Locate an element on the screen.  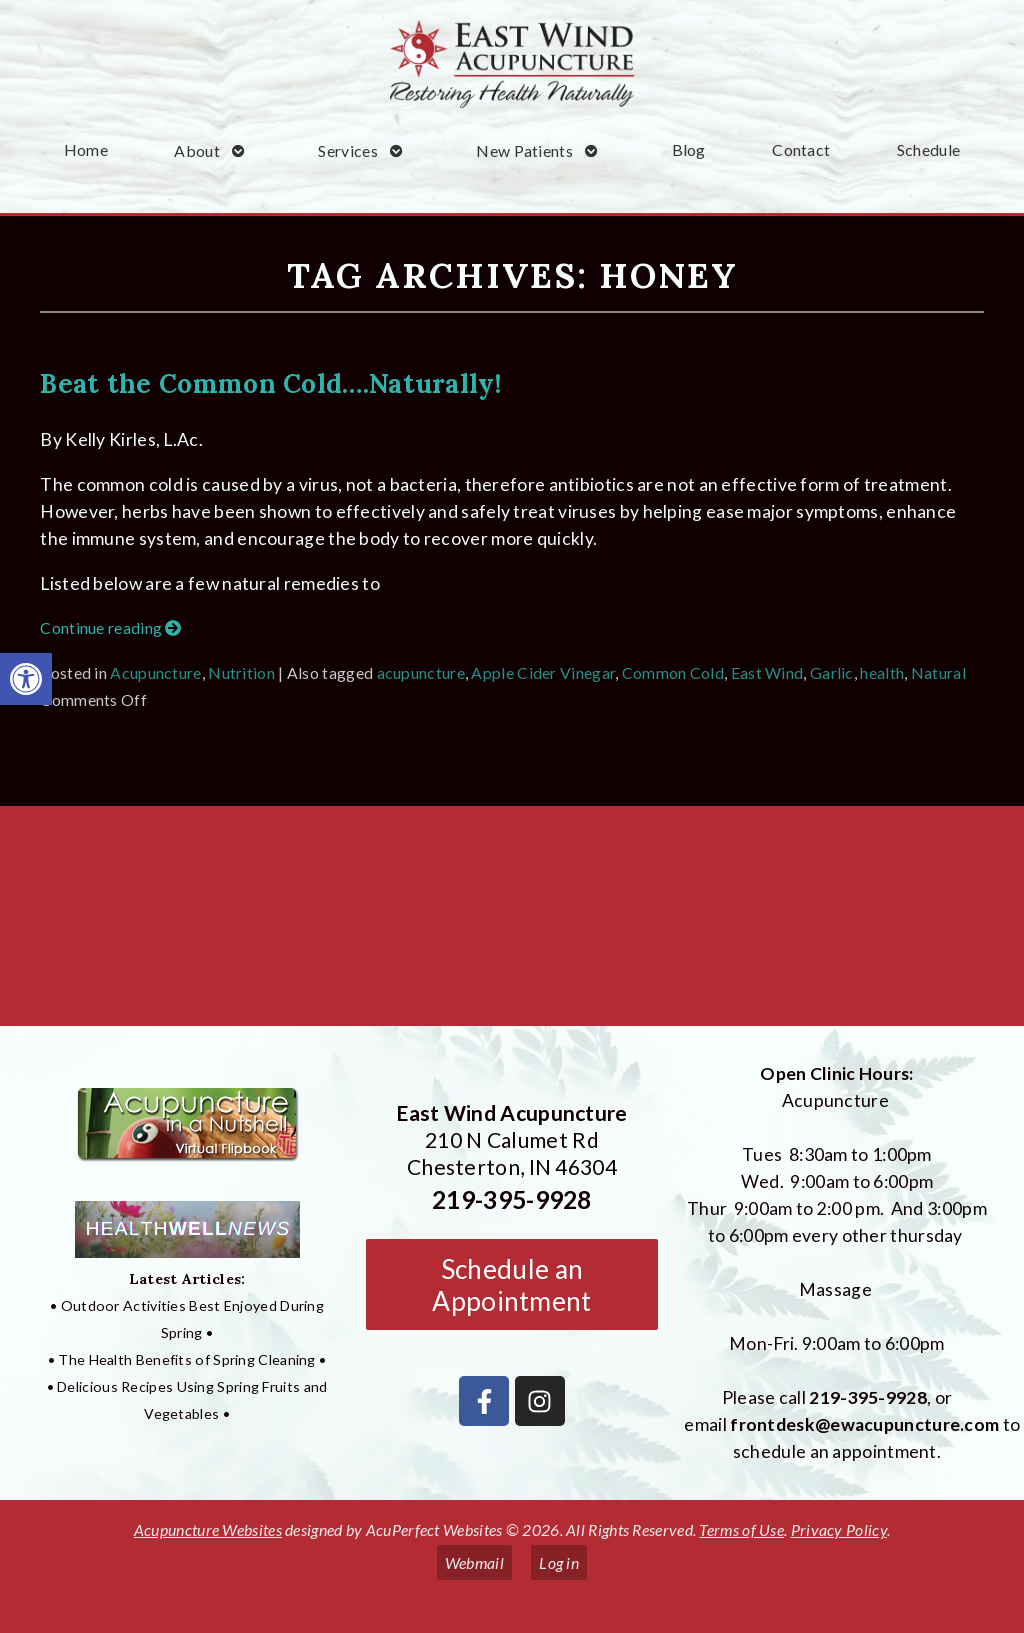
Acupuncture Websites [link] is located at coordinates (208, 1529).